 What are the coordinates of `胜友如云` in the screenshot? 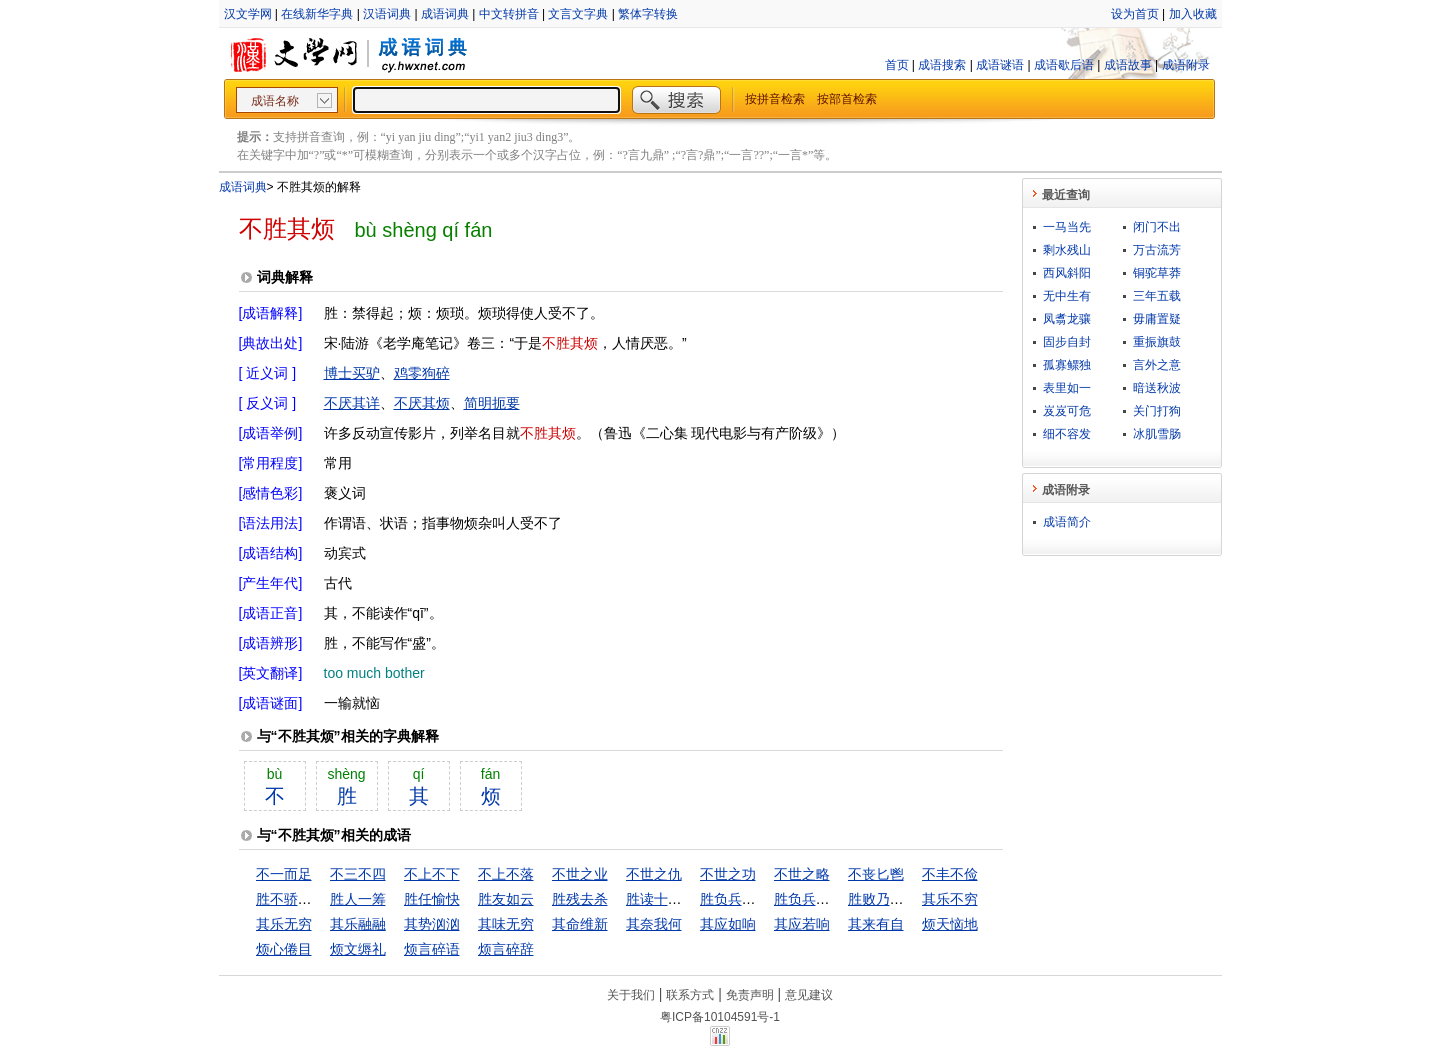 It's located at (506, 899).